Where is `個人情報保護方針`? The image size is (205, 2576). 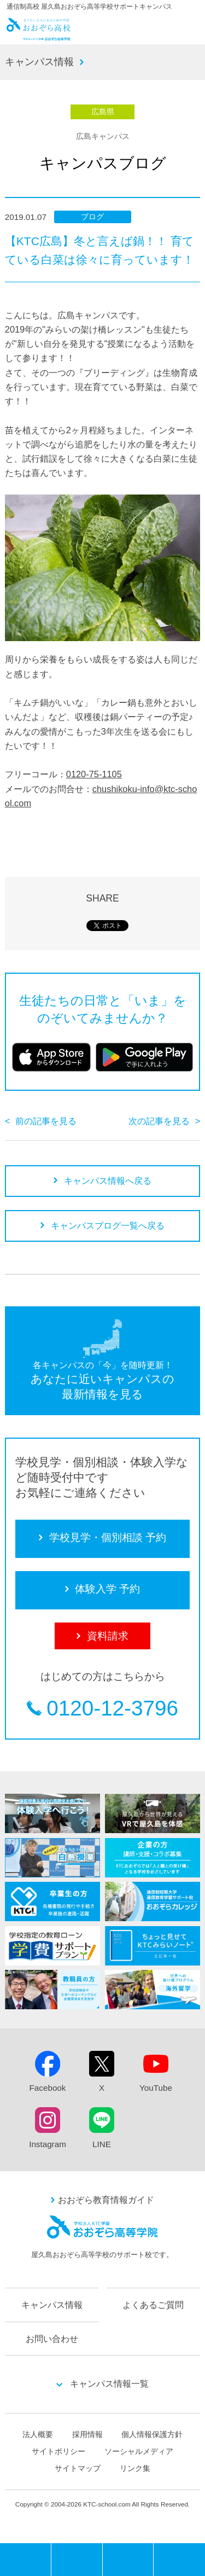 個人情報保護方針 is located at coordinates (152, 2434).